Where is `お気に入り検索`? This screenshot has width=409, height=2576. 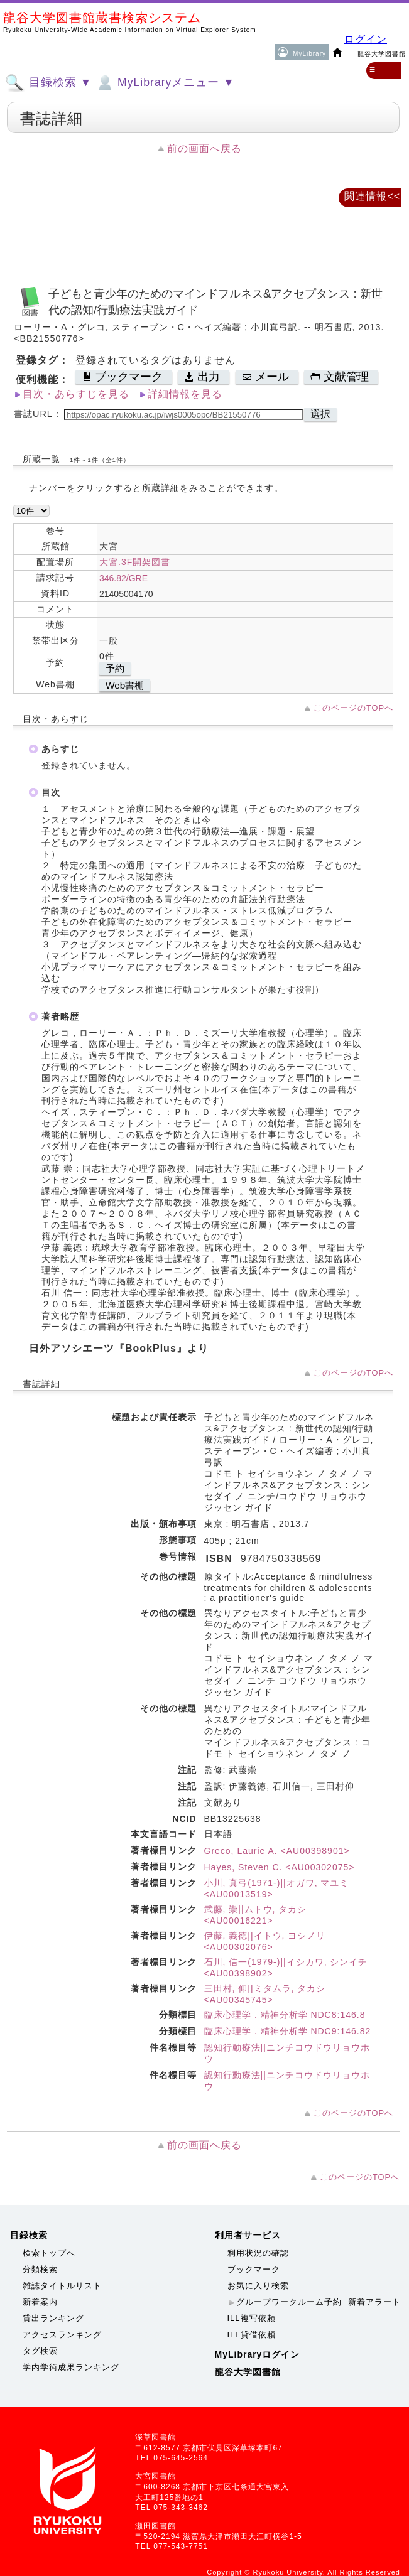
お気に入り検索 is located at coordinates (258, 2285).